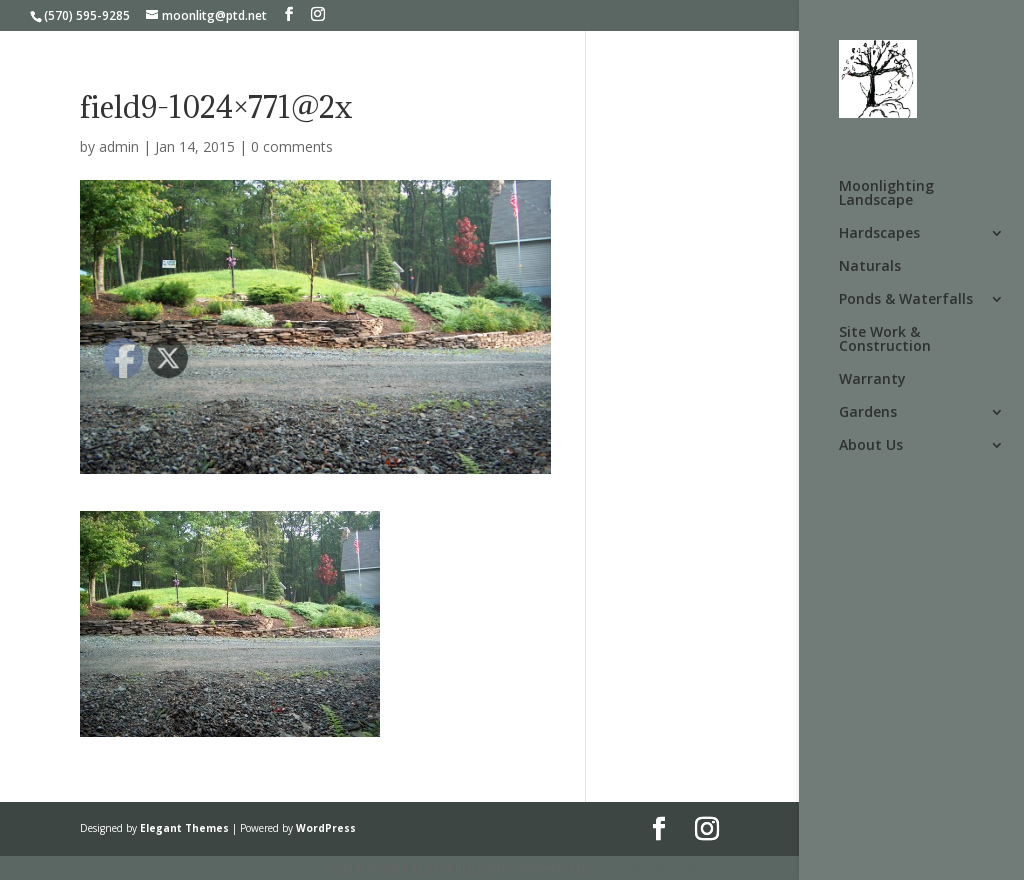  I want to click on Elegant Themes, so click(184, 828).